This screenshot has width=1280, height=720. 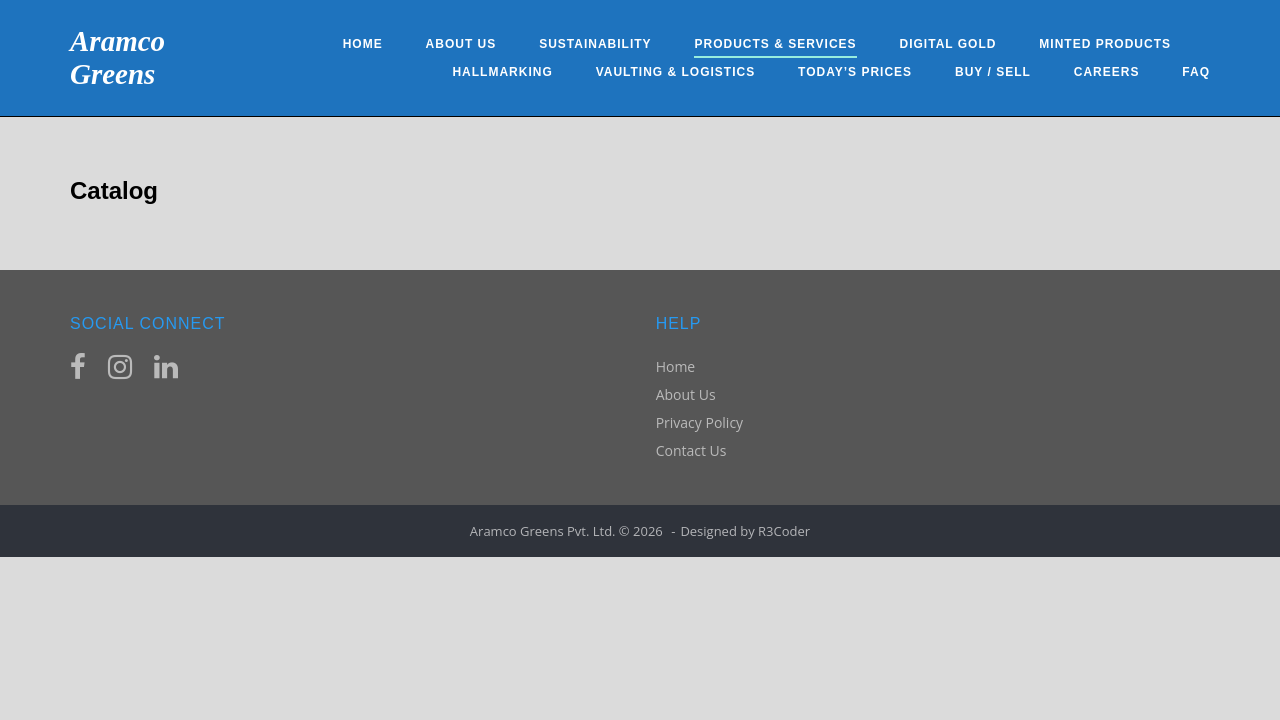 I want to click on Vaulting & Logistics, so click(x=676, y=72).